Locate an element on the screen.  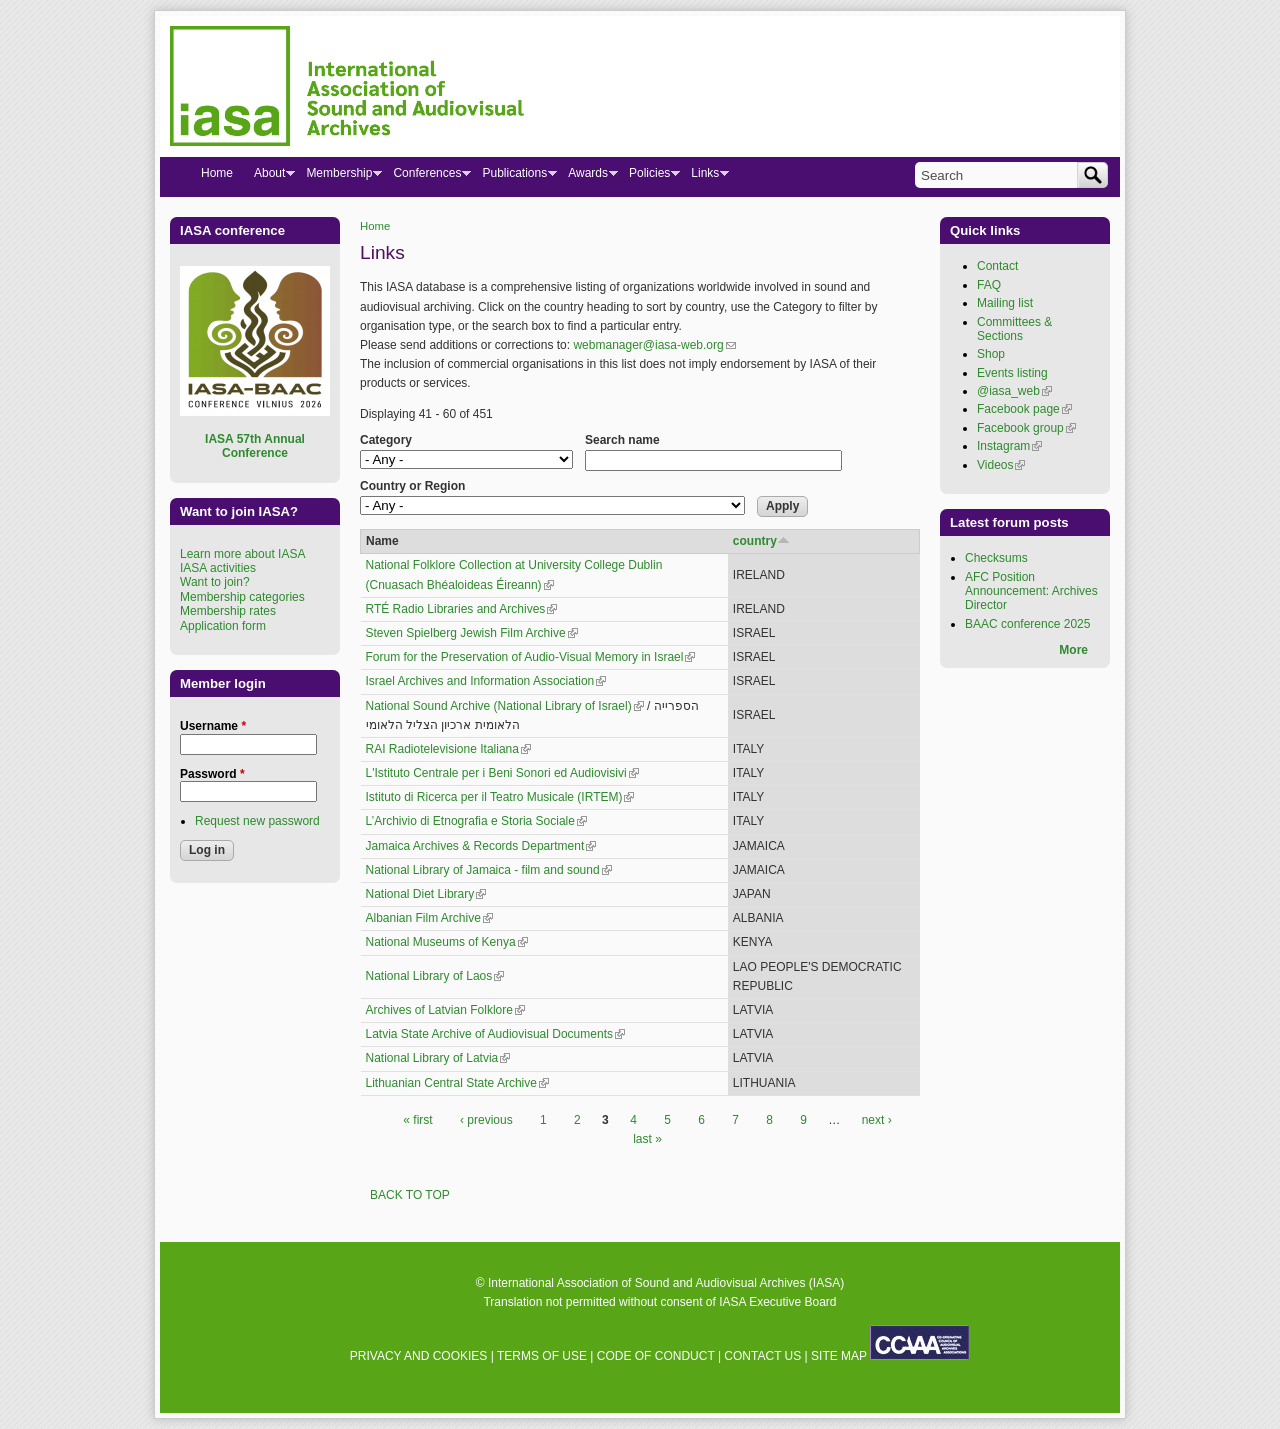
Archives of Latvian Folklore is located at coordinates (445, 1010).